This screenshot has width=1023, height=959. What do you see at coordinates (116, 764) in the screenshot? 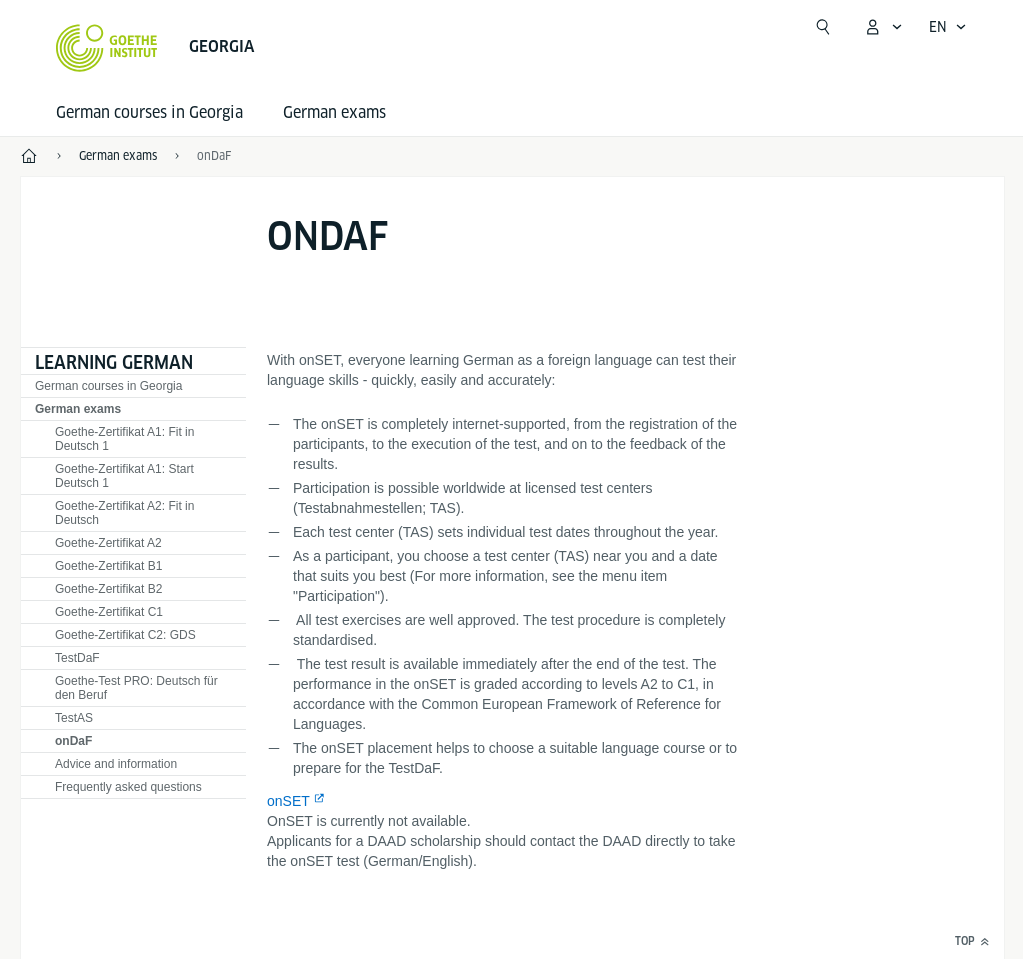
I see `Advice and information` at bounding box center [116, 764].